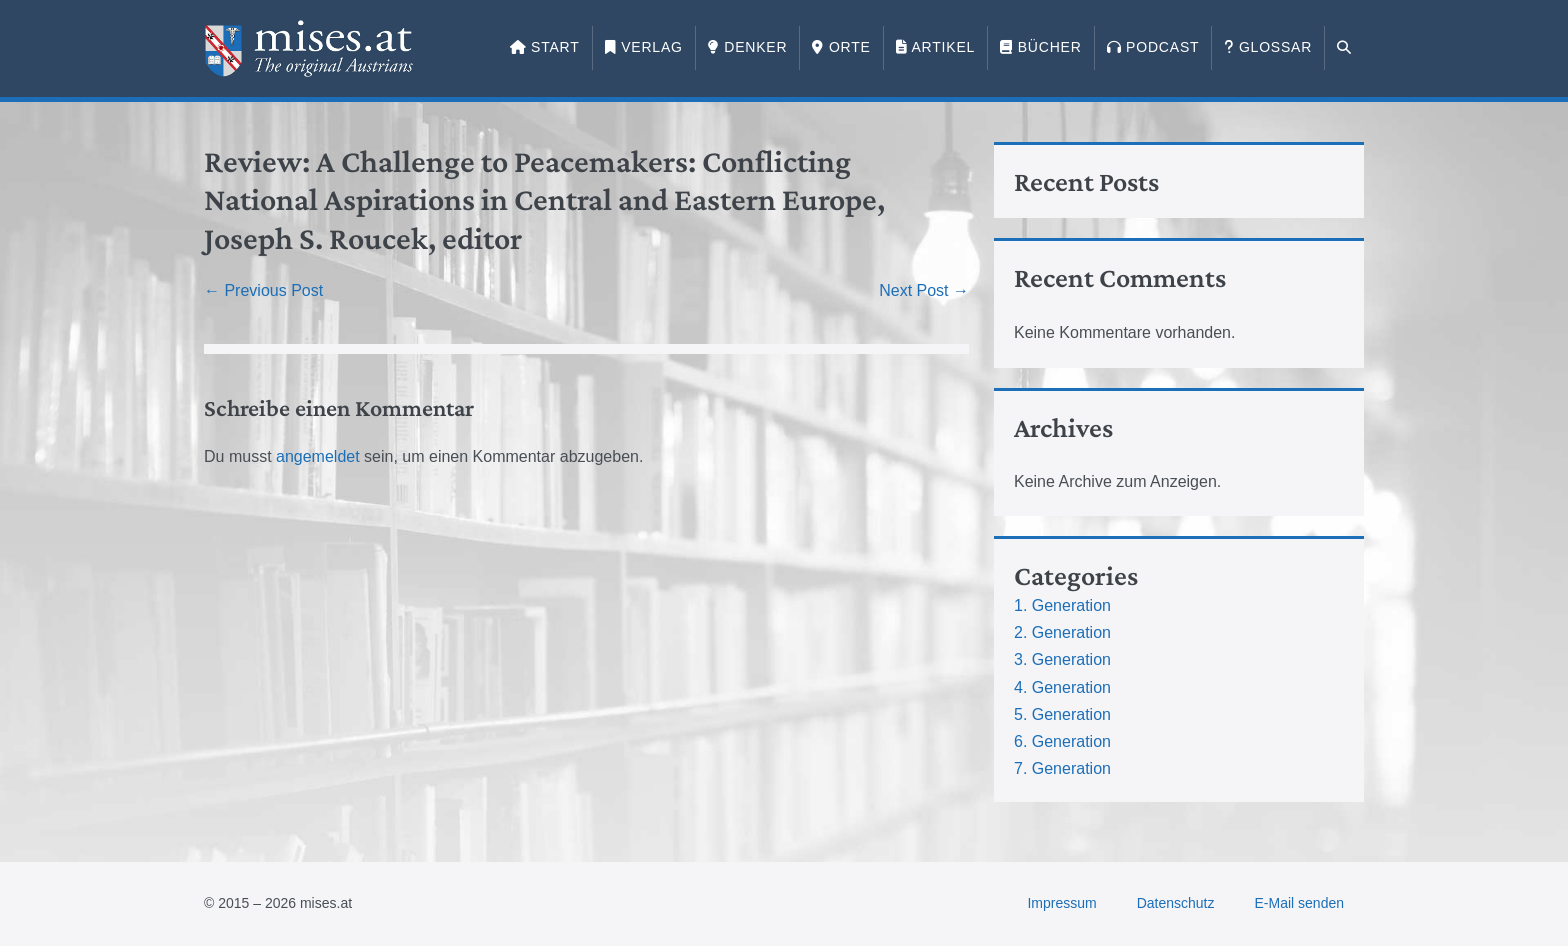  I want to click on E-Mail senden, so click(1300, 903).